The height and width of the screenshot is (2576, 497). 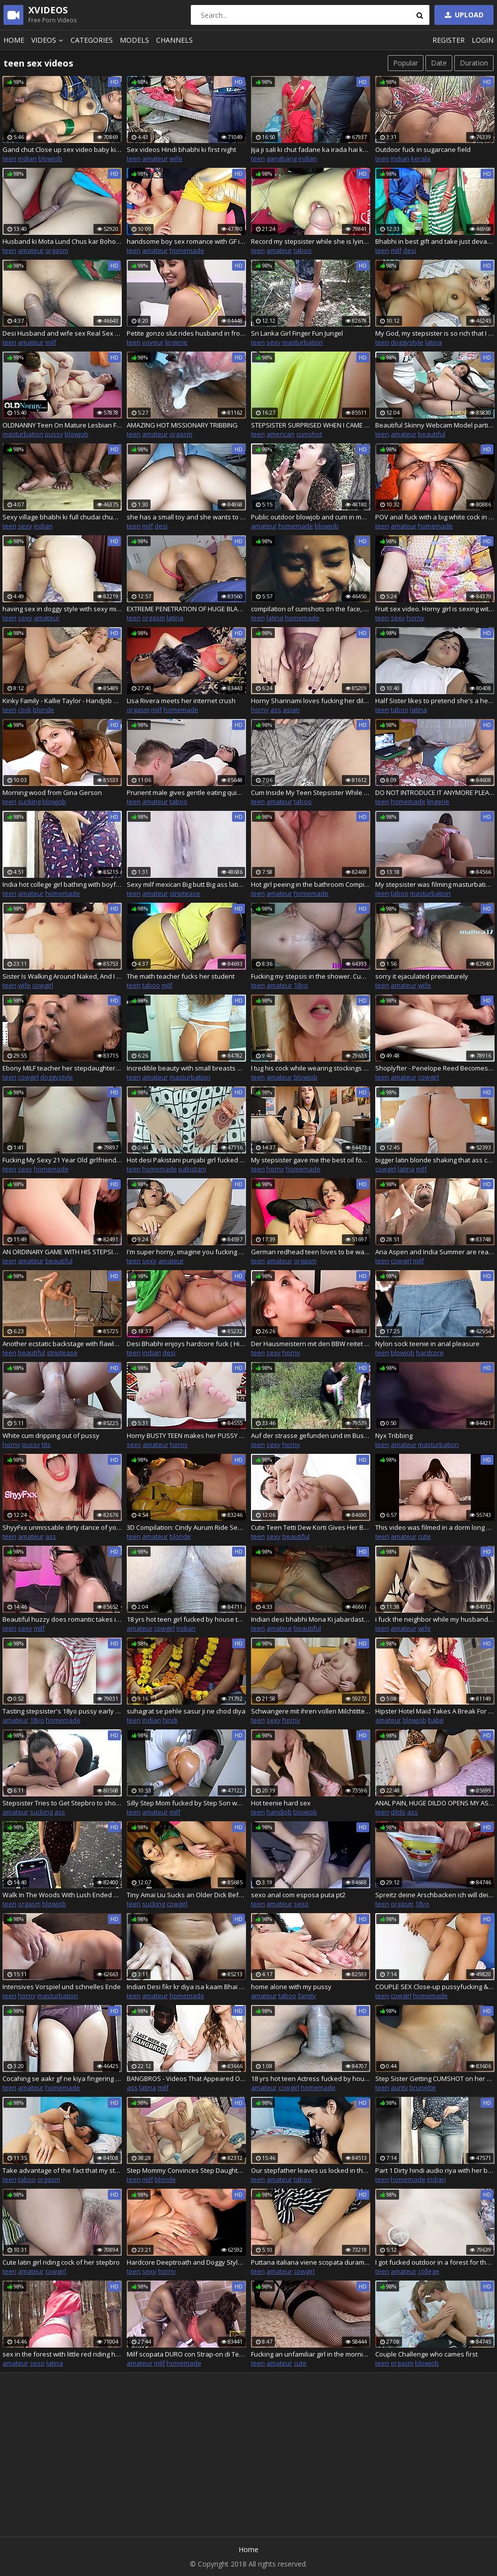 I want to click on lingerie, so click(x=176, y=342).